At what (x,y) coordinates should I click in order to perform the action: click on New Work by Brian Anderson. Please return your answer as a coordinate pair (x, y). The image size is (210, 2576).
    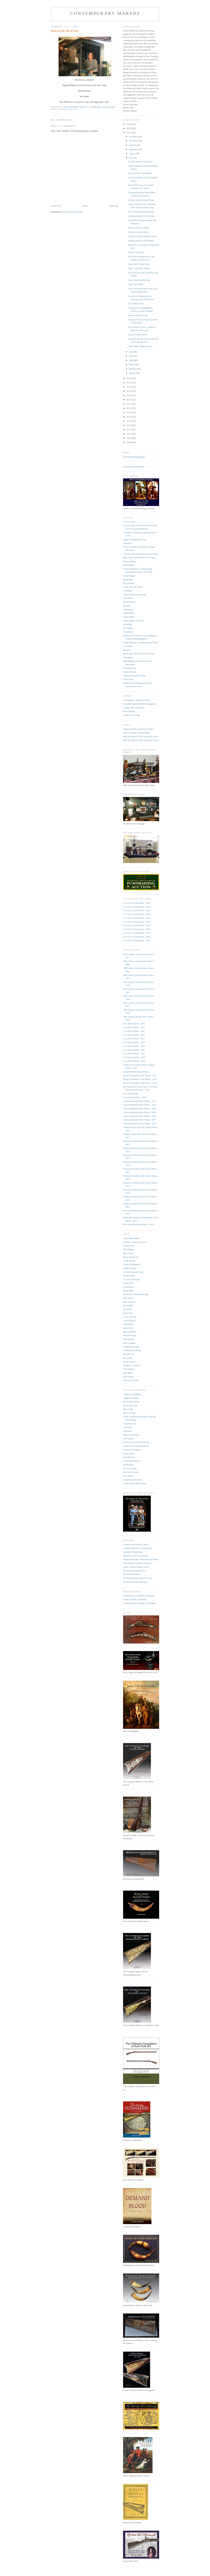
    Looking at the image, I should click on (141, 211).